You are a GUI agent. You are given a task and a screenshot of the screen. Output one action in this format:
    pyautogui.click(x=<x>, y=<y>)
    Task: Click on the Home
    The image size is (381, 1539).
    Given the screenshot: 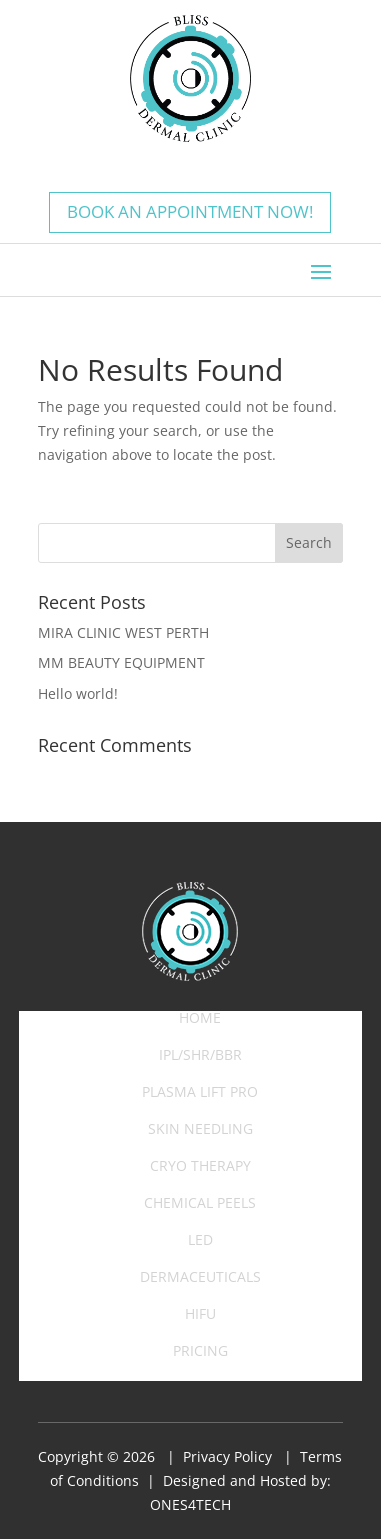 What is the action you would take?
    pyautogui.click(x=200, y=1019)
    